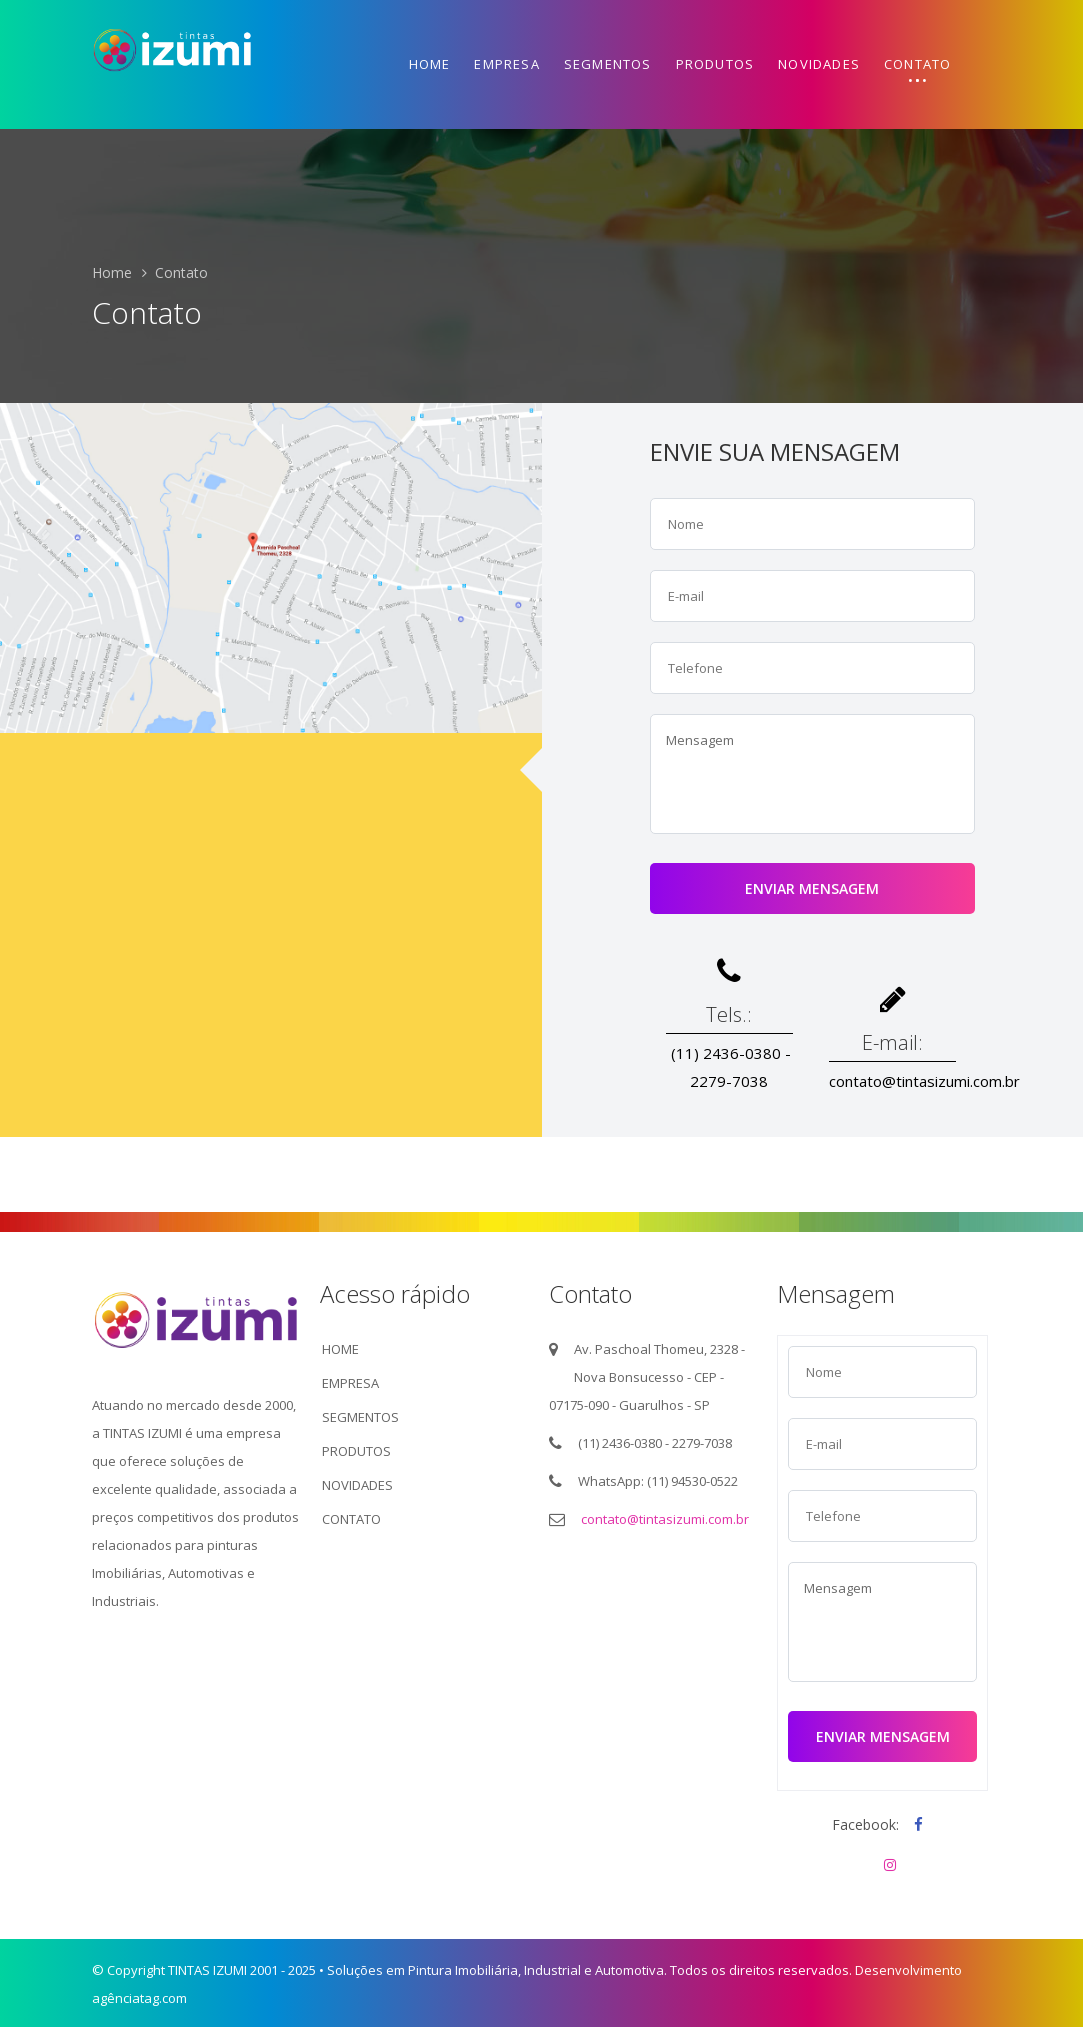 This screenshot has height=2027, width=1083. Describe the element at coordinates (351, 1519) in the screenshot. I see `CONTATO` at that location.